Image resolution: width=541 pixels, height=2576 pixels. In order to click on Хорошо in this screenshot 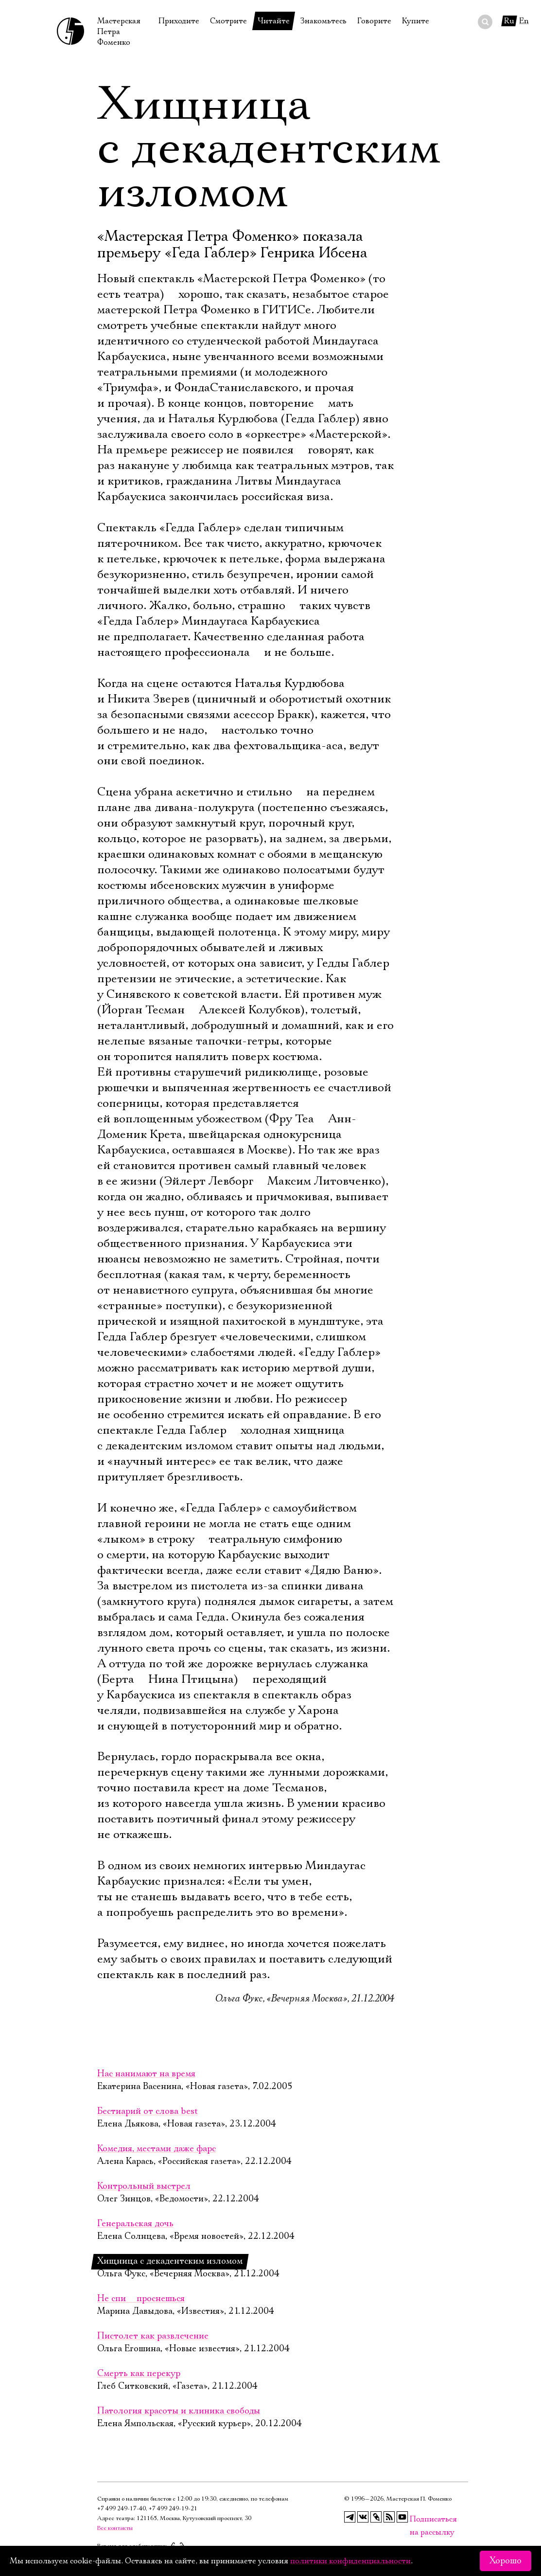, I will do `click(505, 2561)`.